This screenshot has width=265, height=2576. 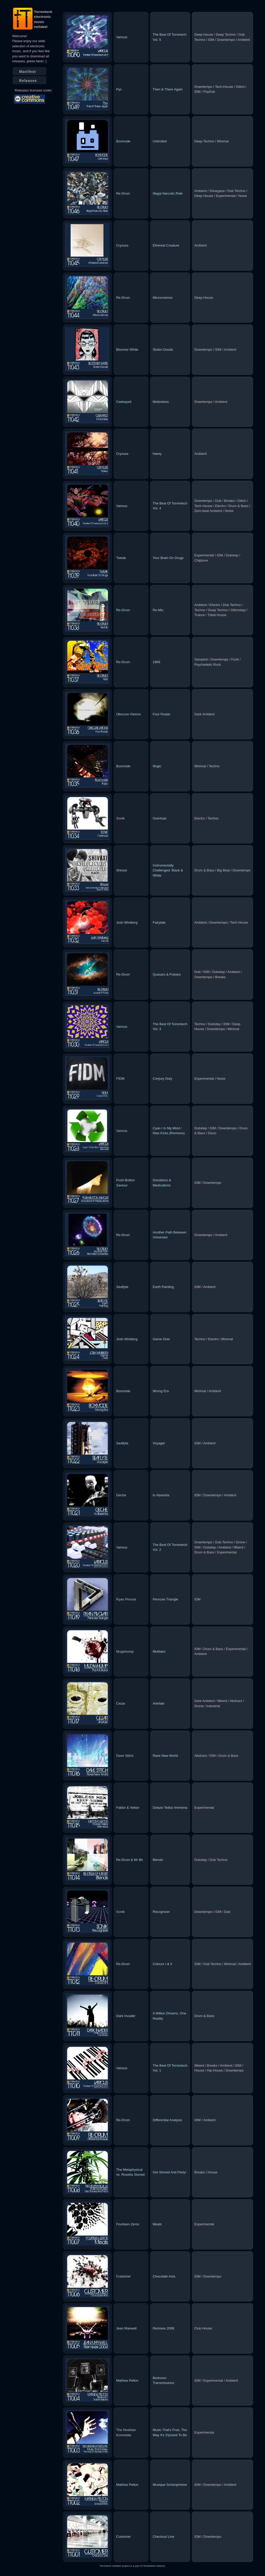 What do you see at coordinates (162, 1964) in the screenshot?
I see `Colours I & II` at bounding box center [162, 1964].